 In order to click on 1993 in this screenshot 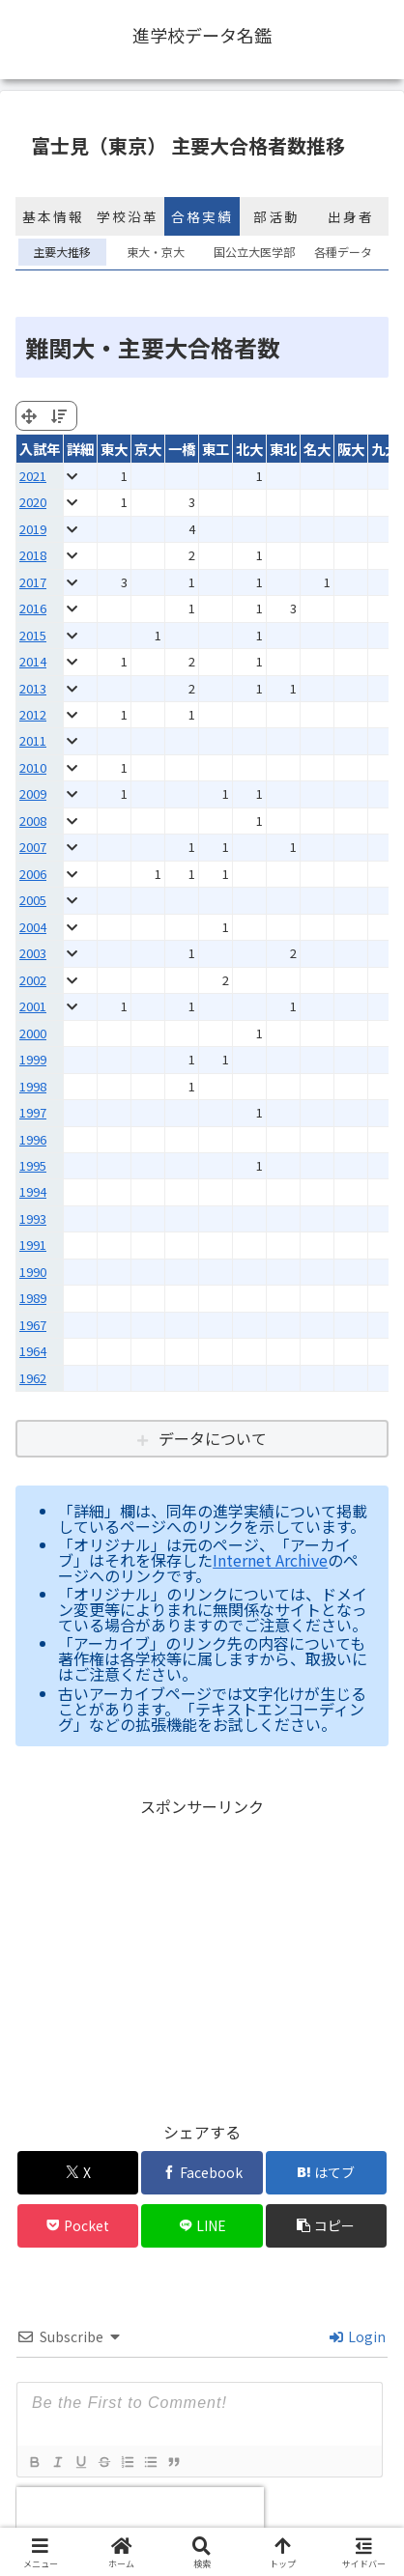, I will do `click(32, 1218)`.